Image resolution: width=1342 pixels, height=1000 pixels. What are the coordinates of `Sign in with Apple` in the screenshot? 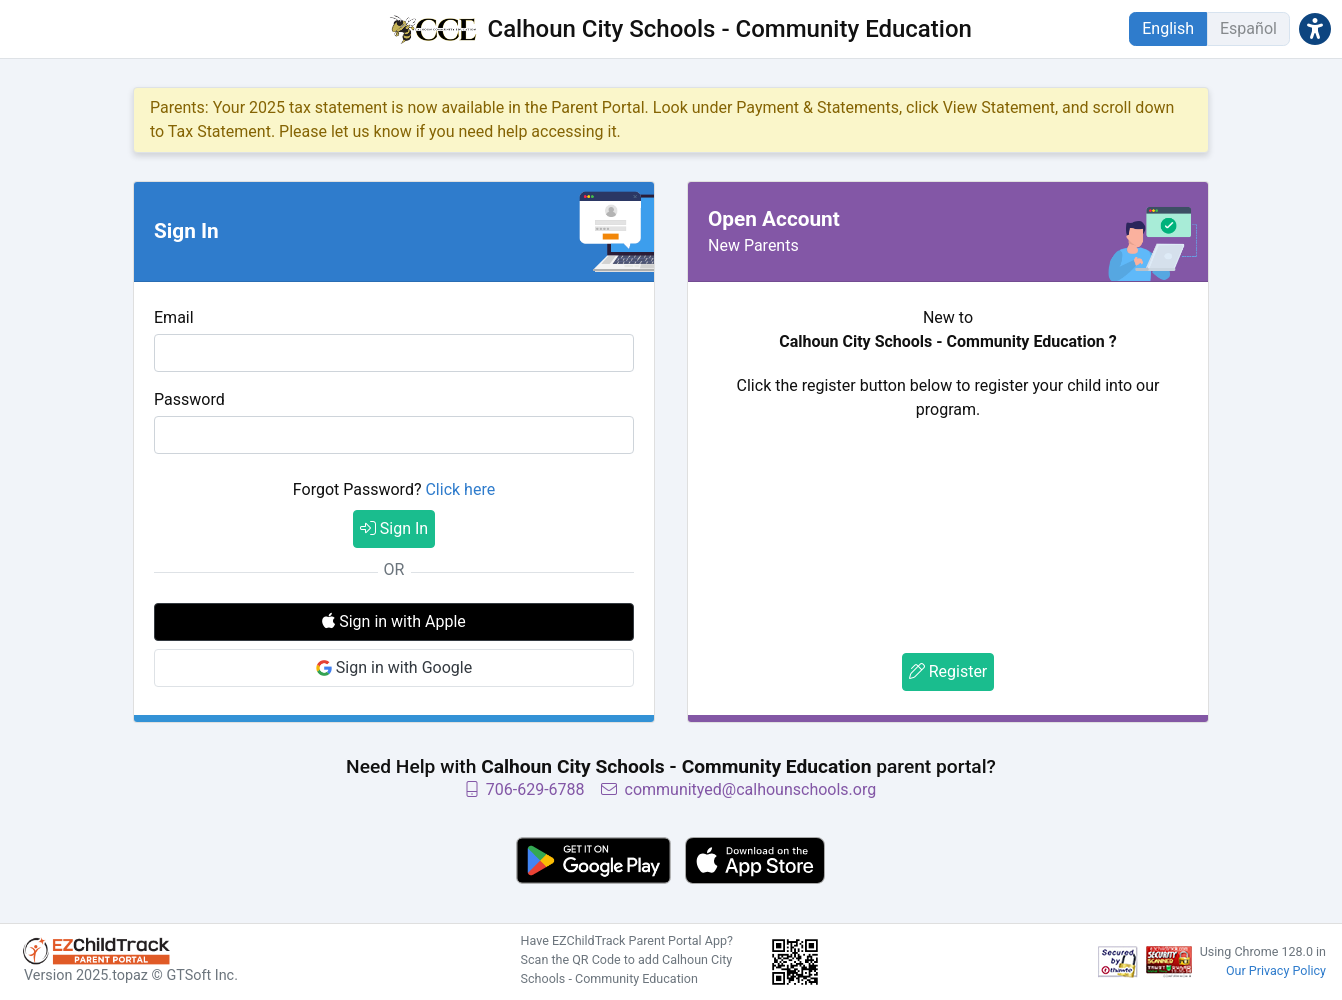 It's located at (394, 621).